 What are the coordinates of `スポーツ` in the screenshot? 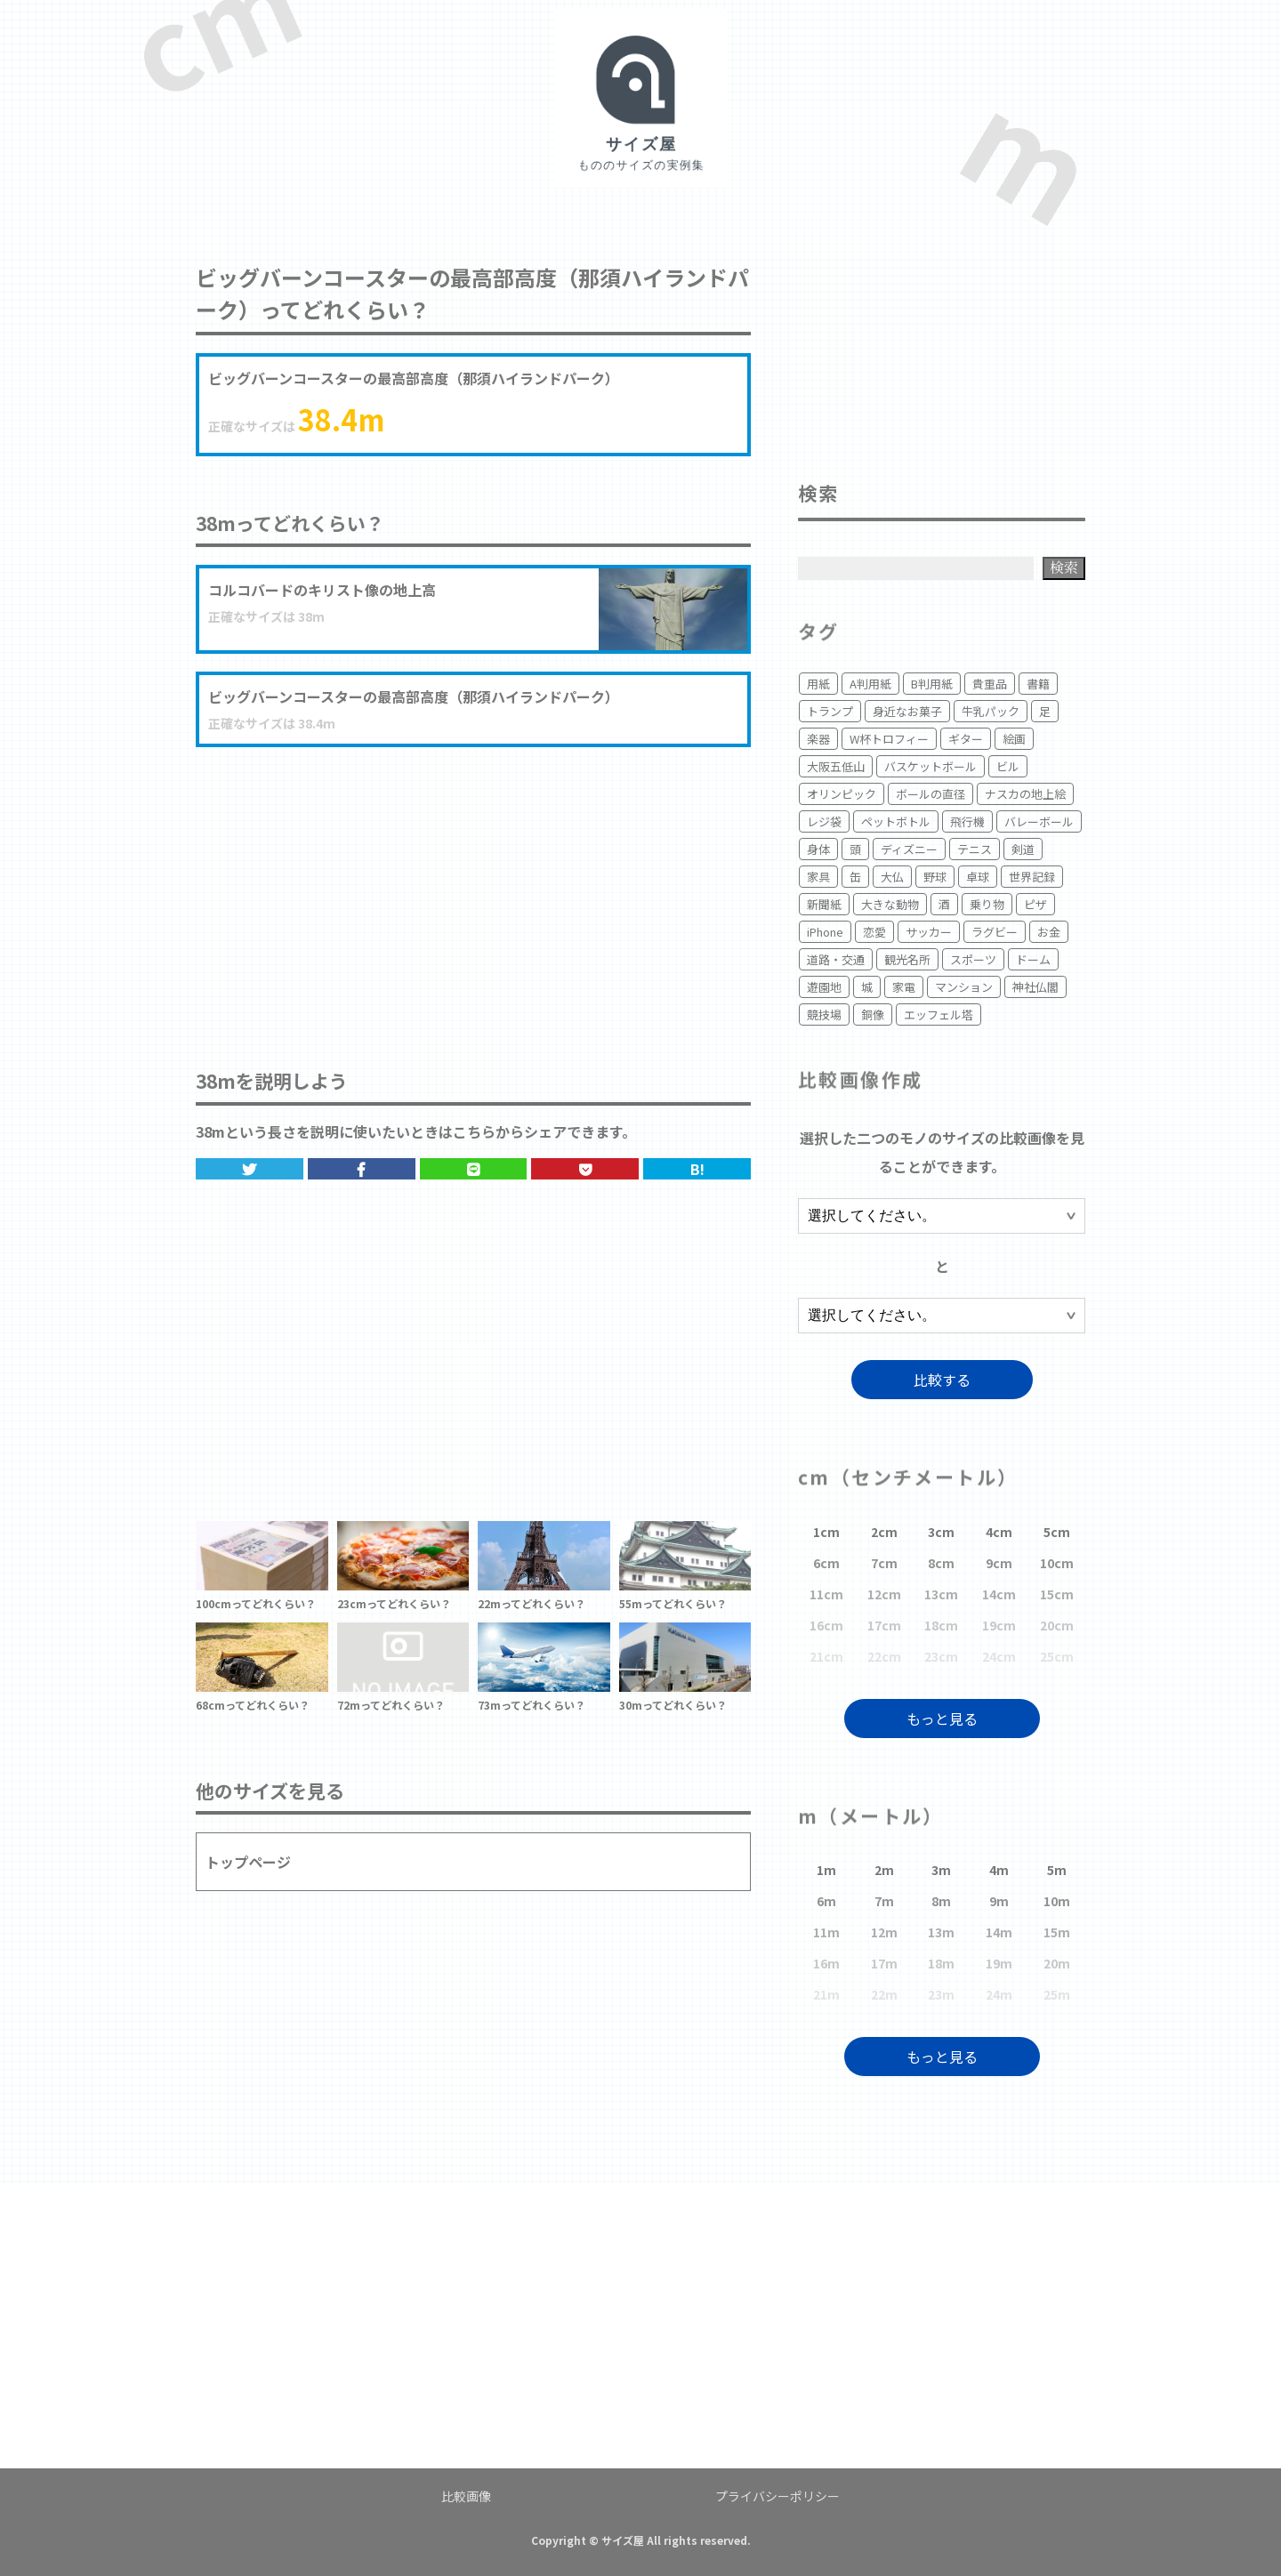 It's located at (973, 959).